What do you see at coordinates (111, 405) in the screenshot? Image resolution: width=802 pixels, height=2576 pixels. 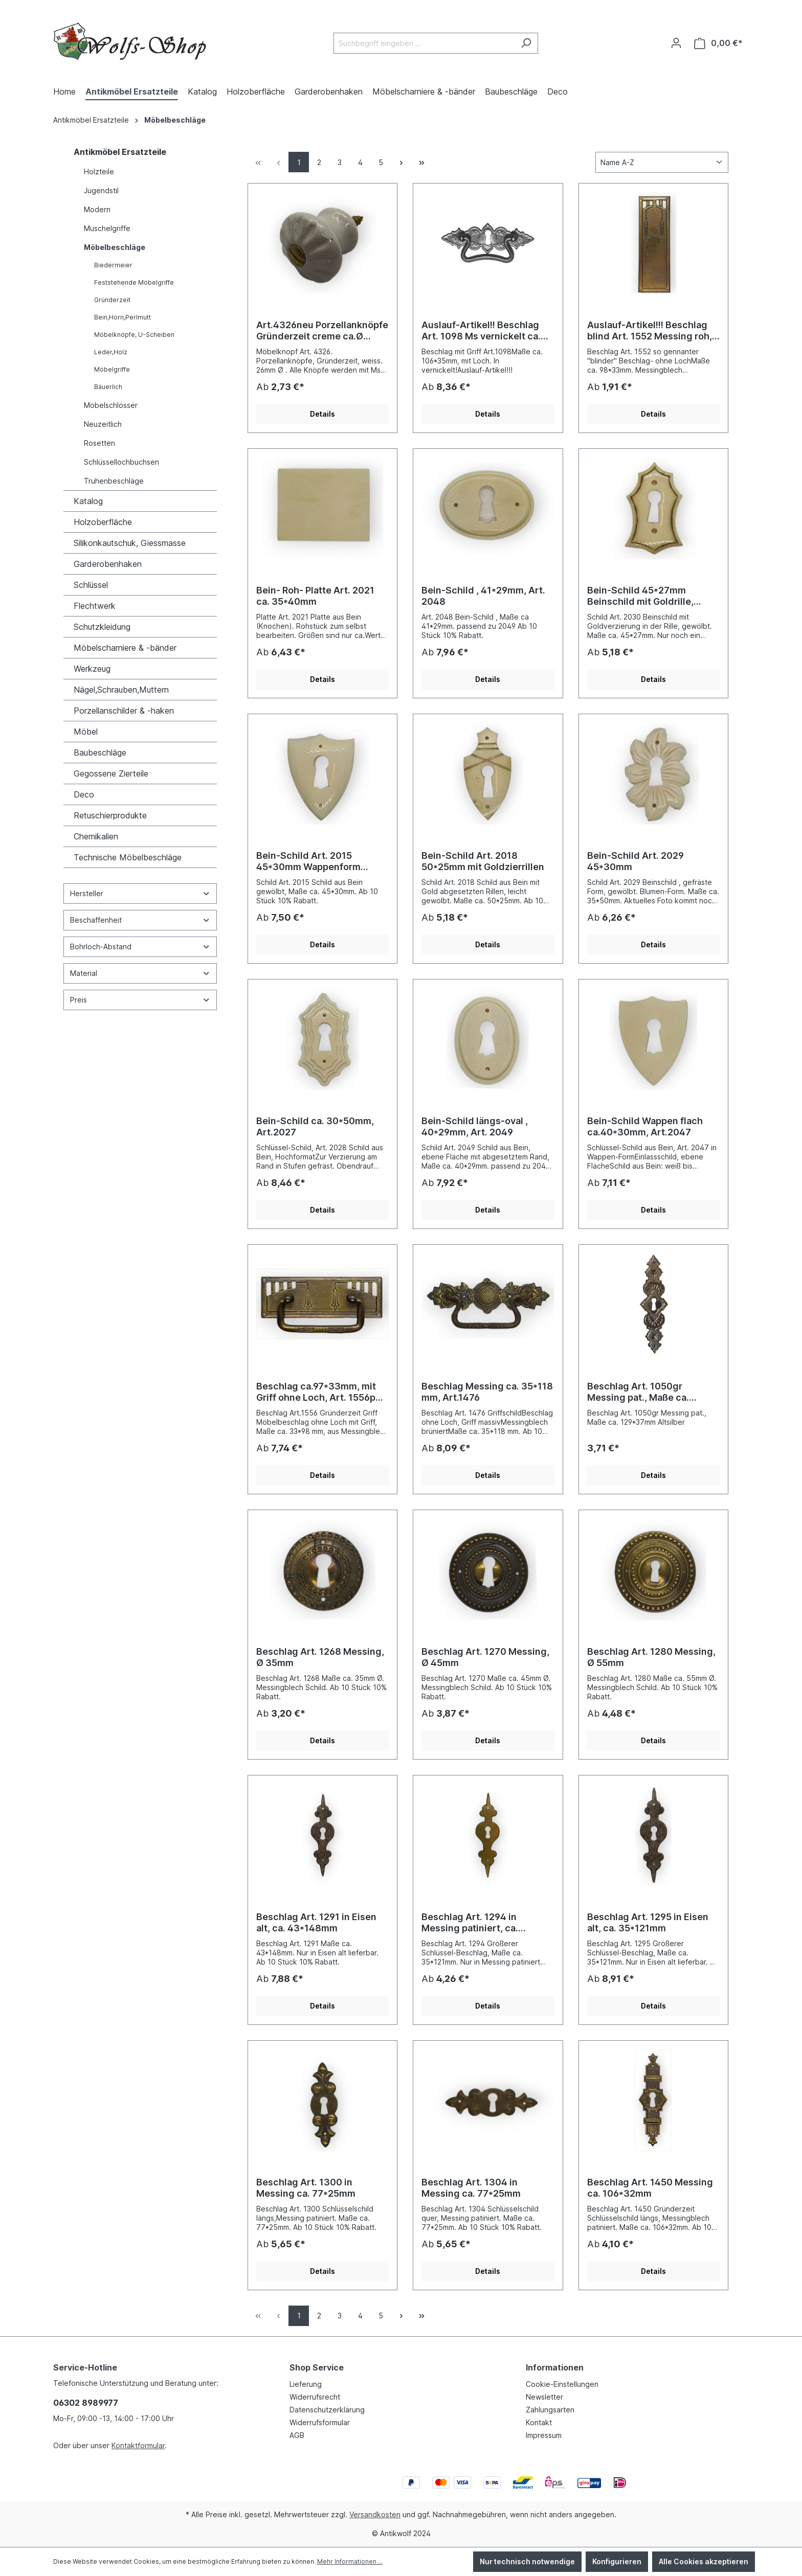 I see `Möbelschlösser` at bounding box center [111, 405].